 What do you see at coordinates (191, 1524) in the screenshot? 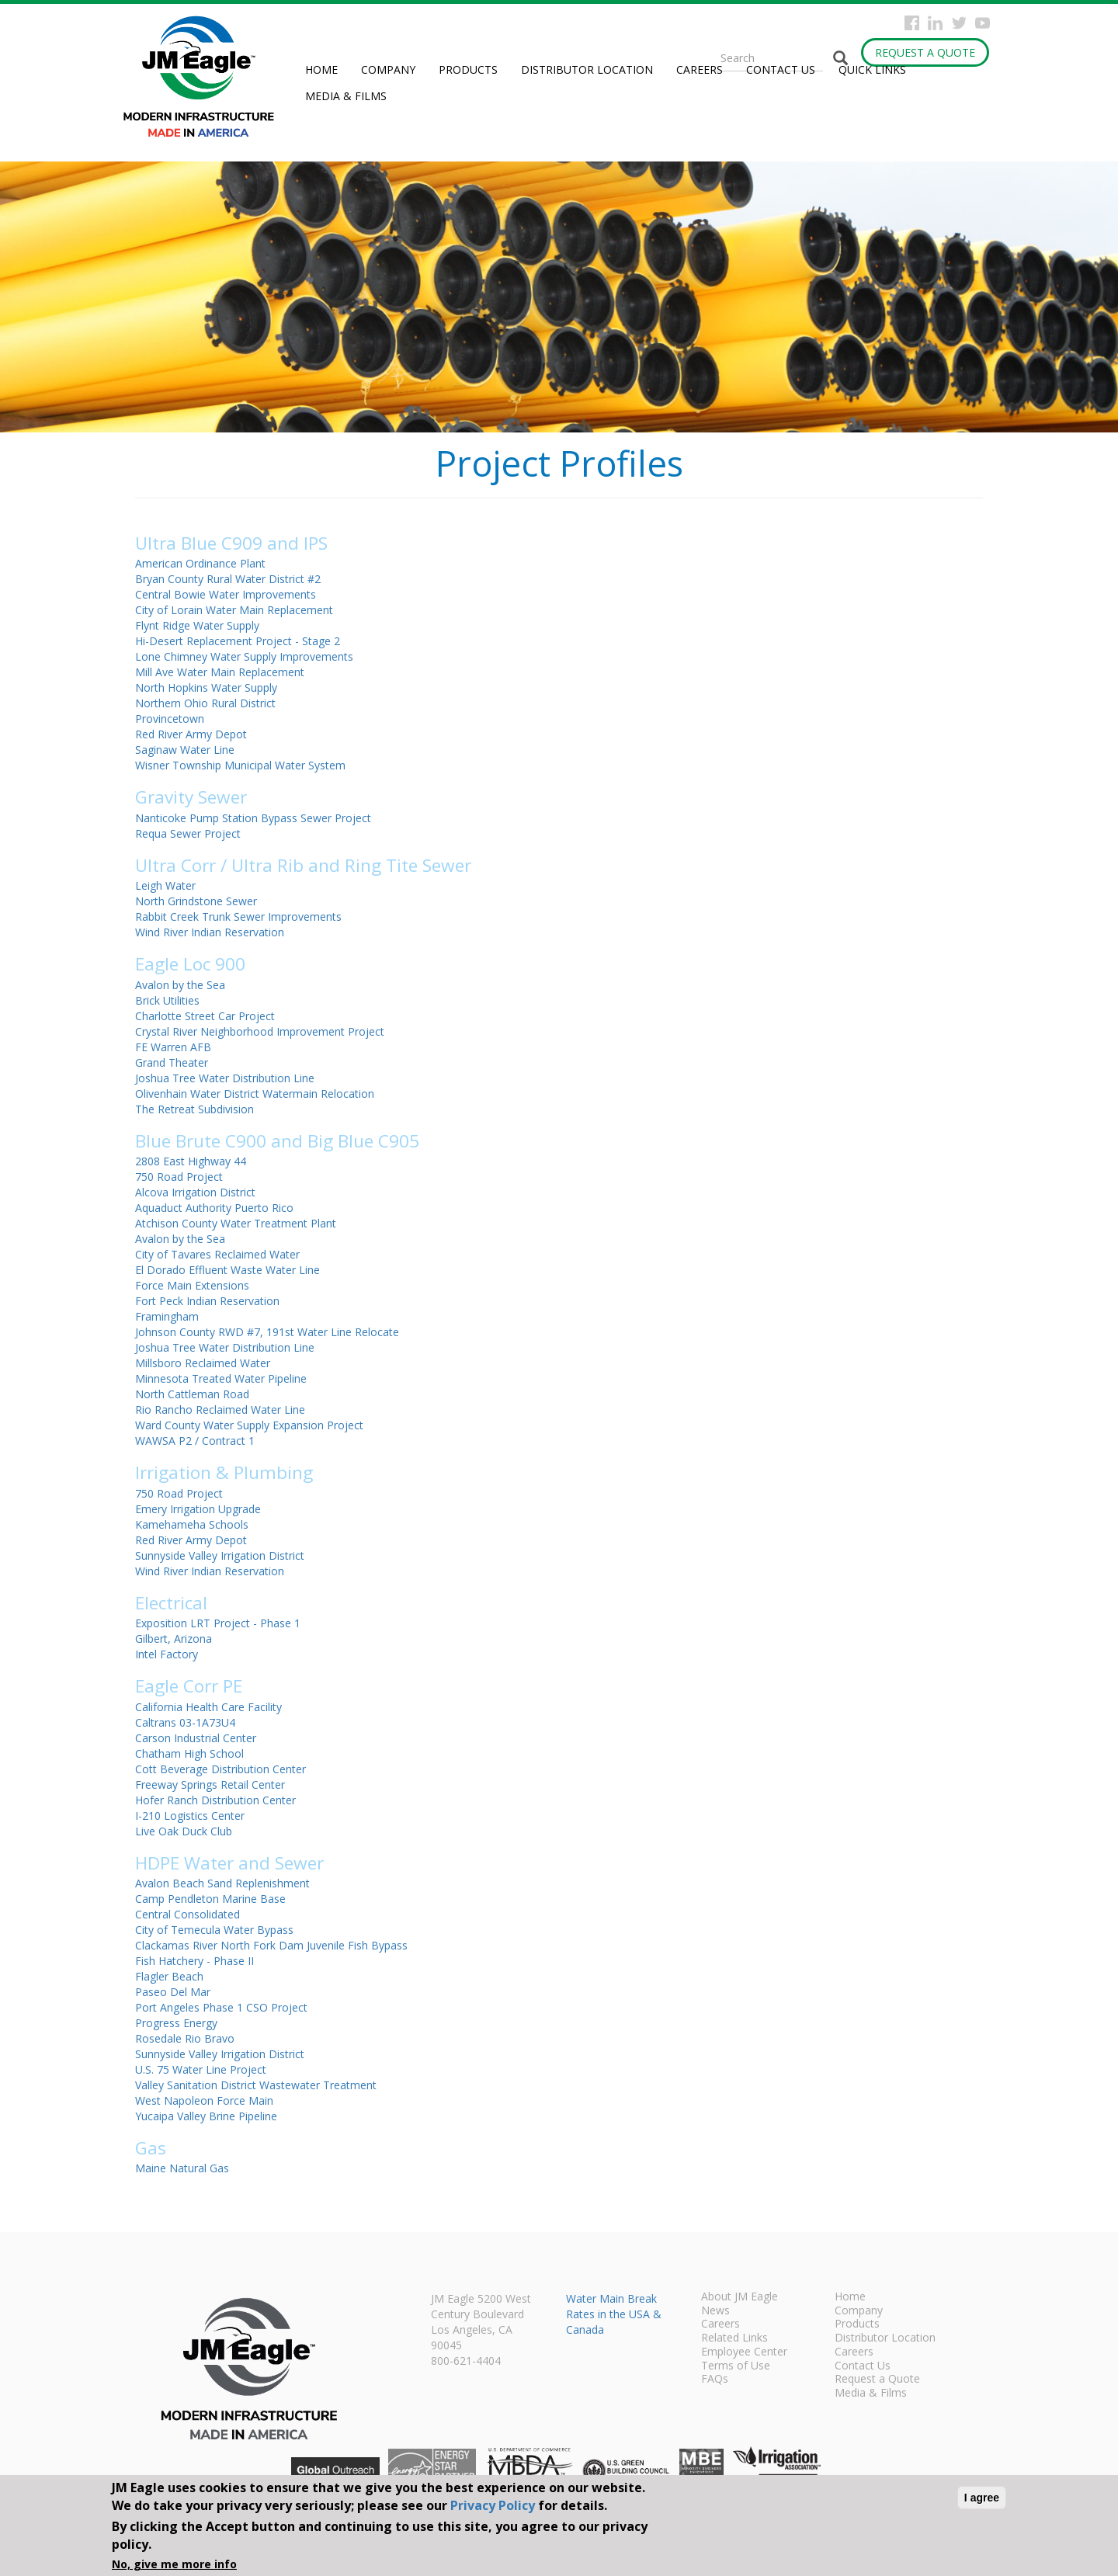
I see `Kamehameha Schools` at bounding box center [191, 1524].